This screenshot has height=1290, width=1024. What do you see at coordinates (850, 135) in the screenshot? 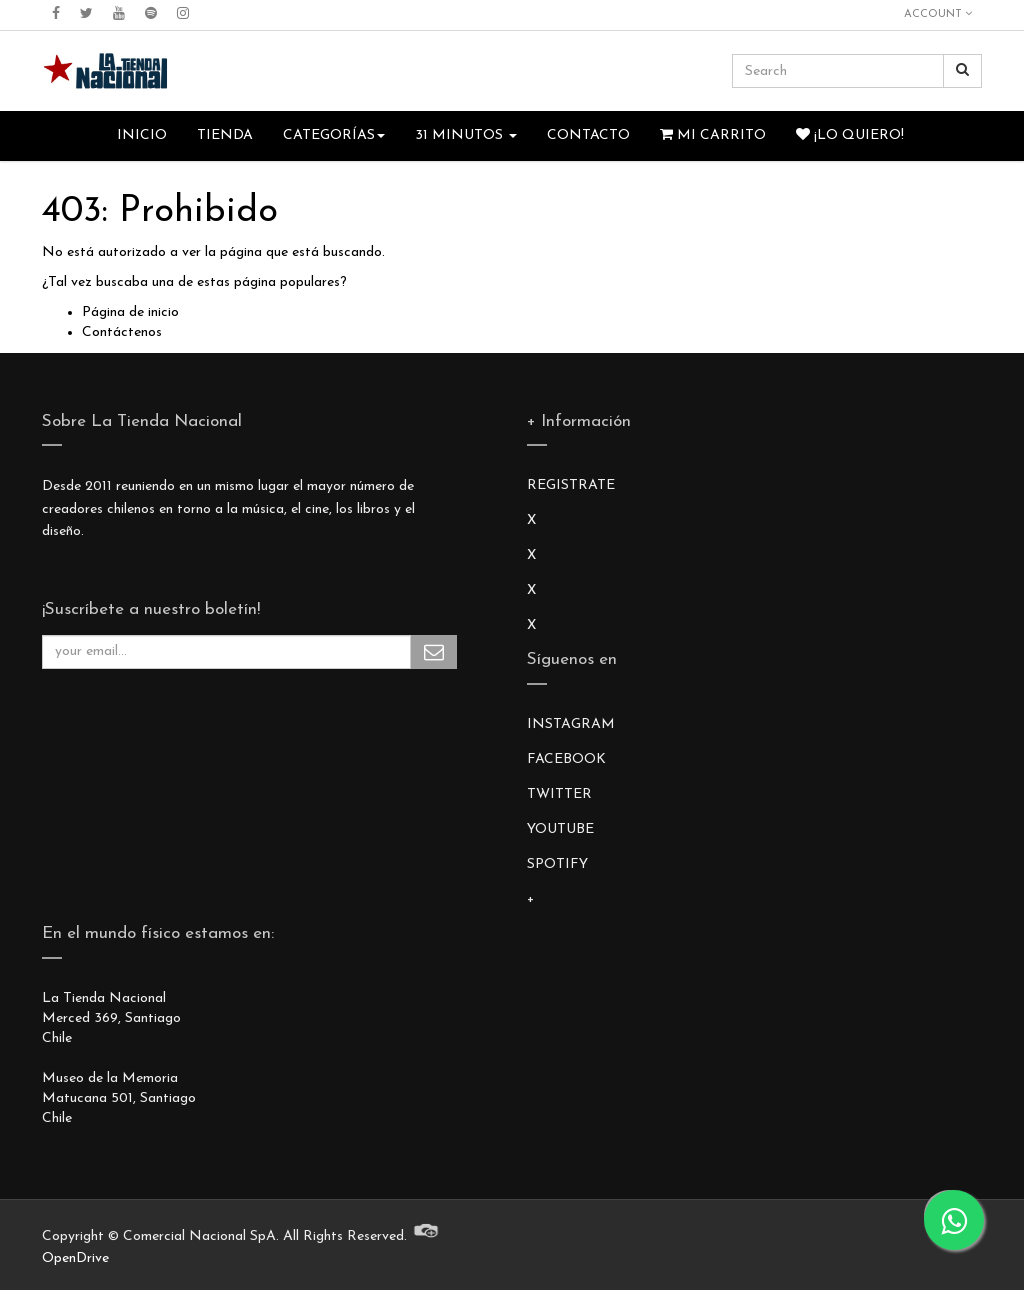
I see `¡Lo quiero!` at bounding box center [850, 135].